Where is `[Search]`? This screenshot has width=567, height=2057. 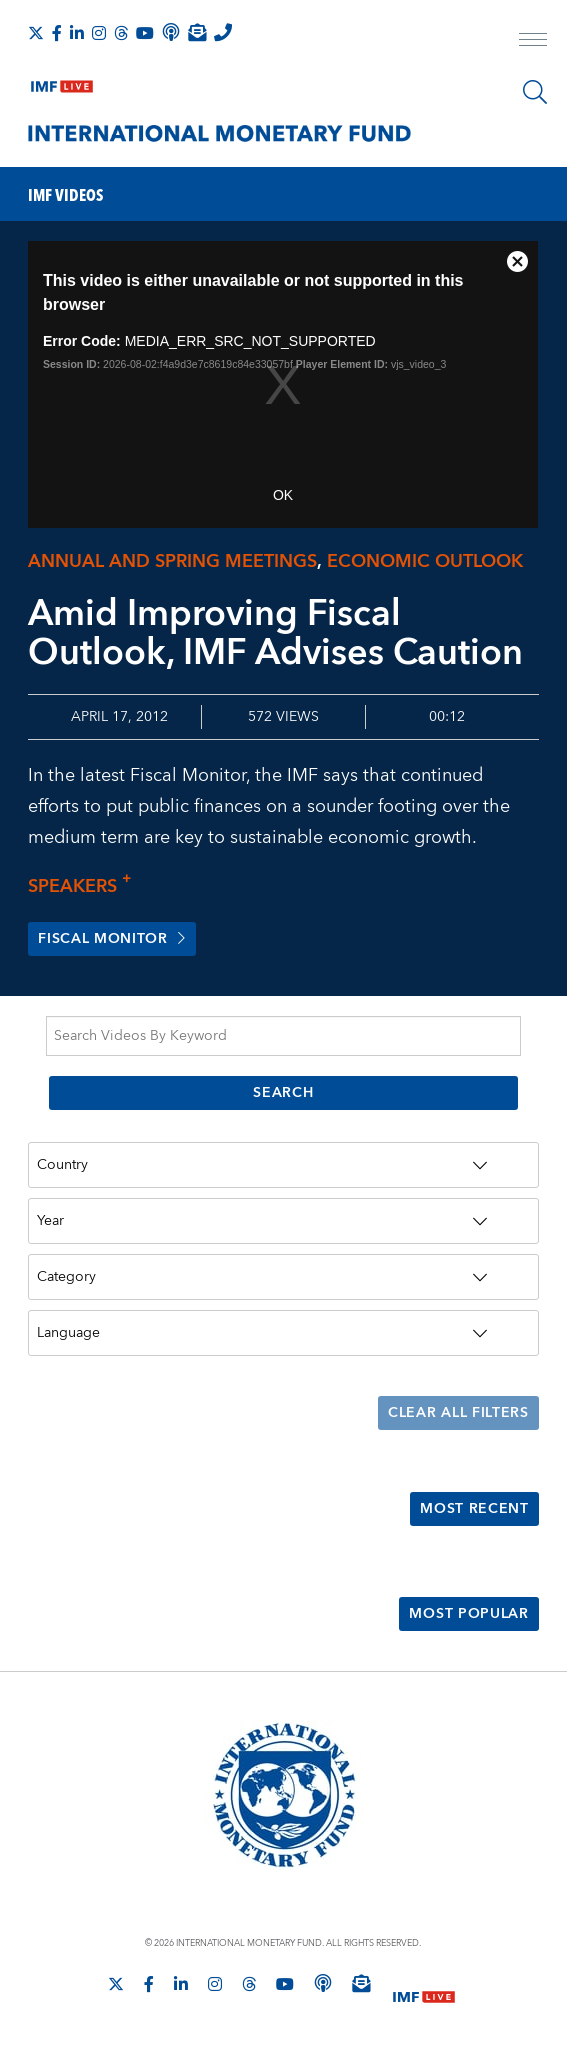 [Search] is located at coordinates (535, 92).